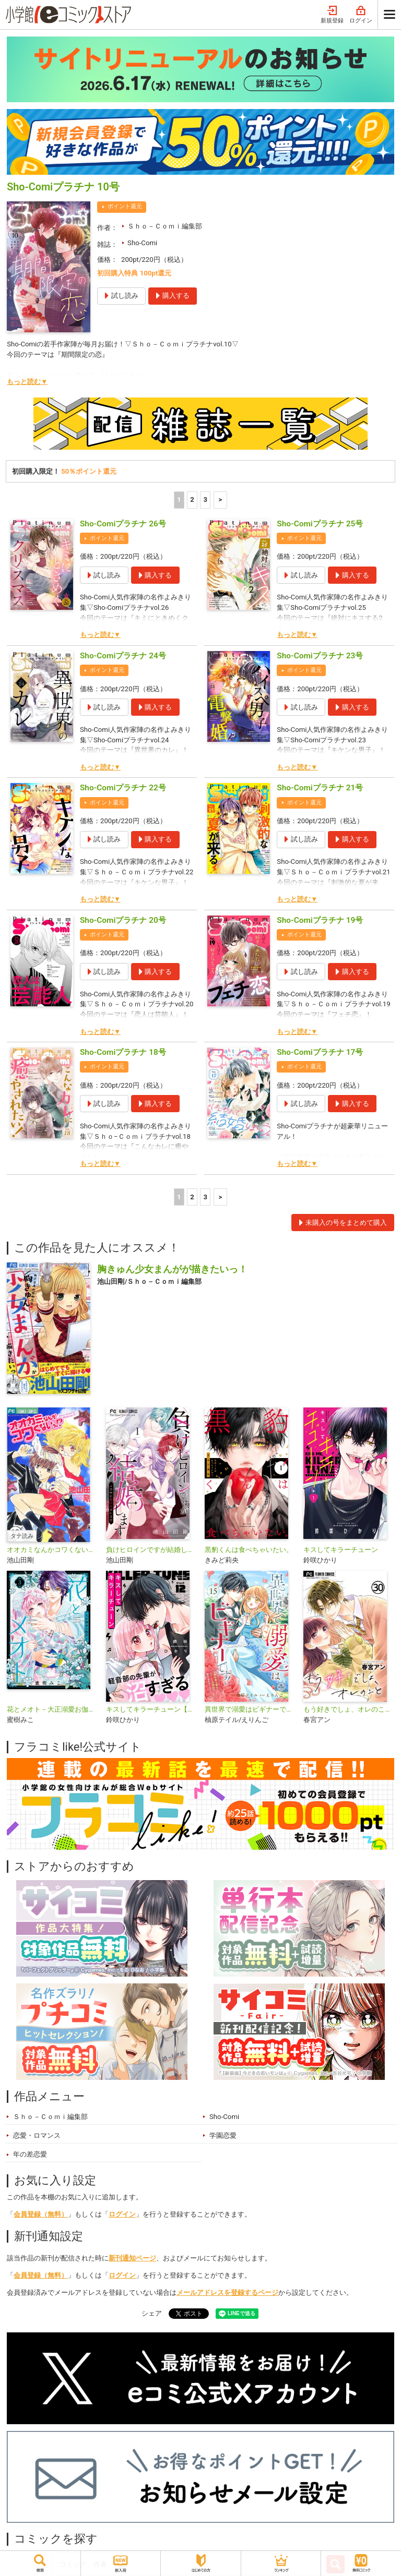 The width and height of the screenshot is (401, 2576). I want to click on Sho-Comiプラチナ 24号, so click(123, 655).